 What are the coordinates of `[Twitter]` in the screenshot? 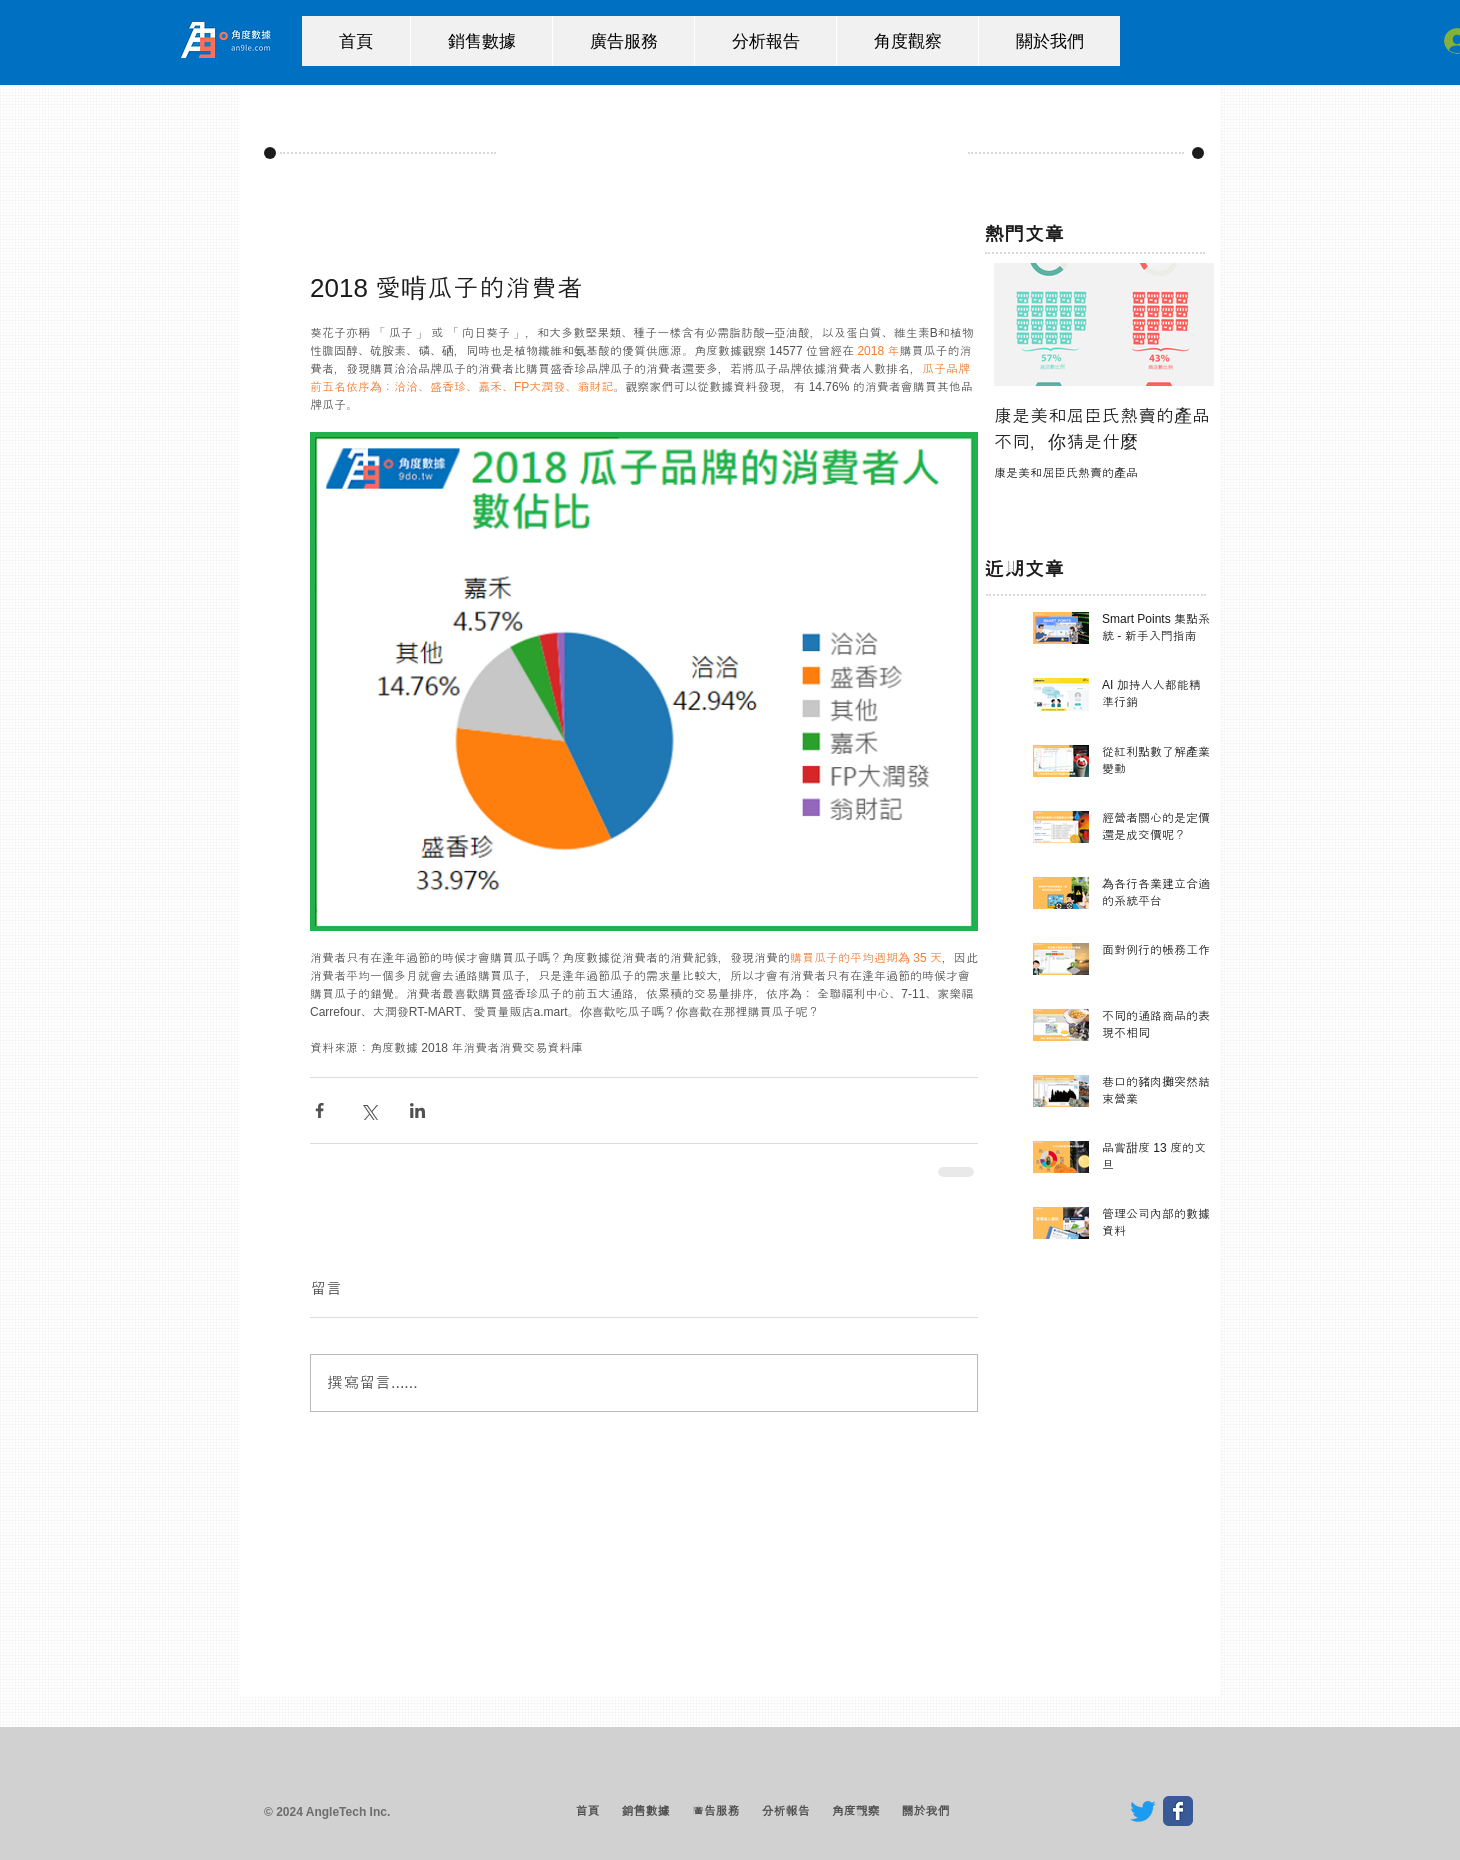 It's located at (1143, 1811).